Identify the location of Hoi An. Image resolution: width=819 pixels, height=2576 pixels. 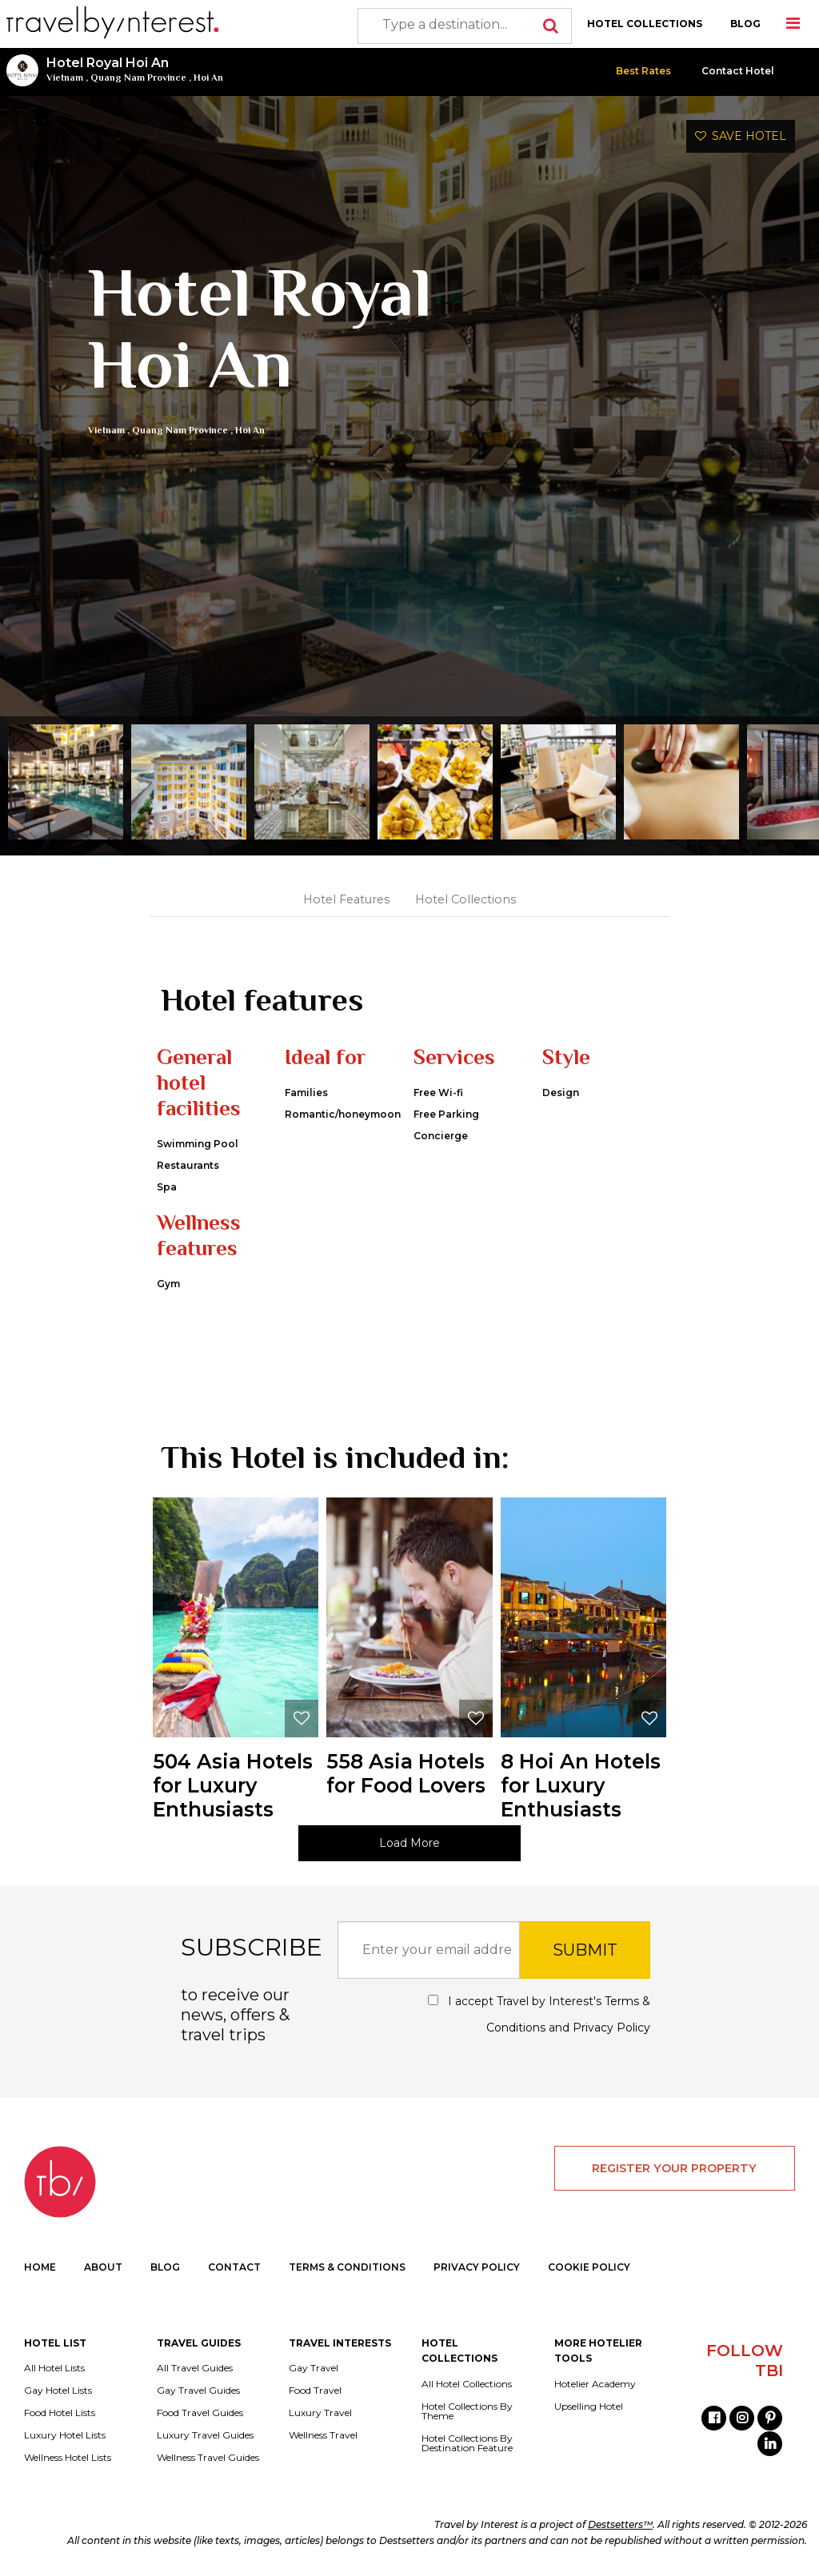
(208, 77).